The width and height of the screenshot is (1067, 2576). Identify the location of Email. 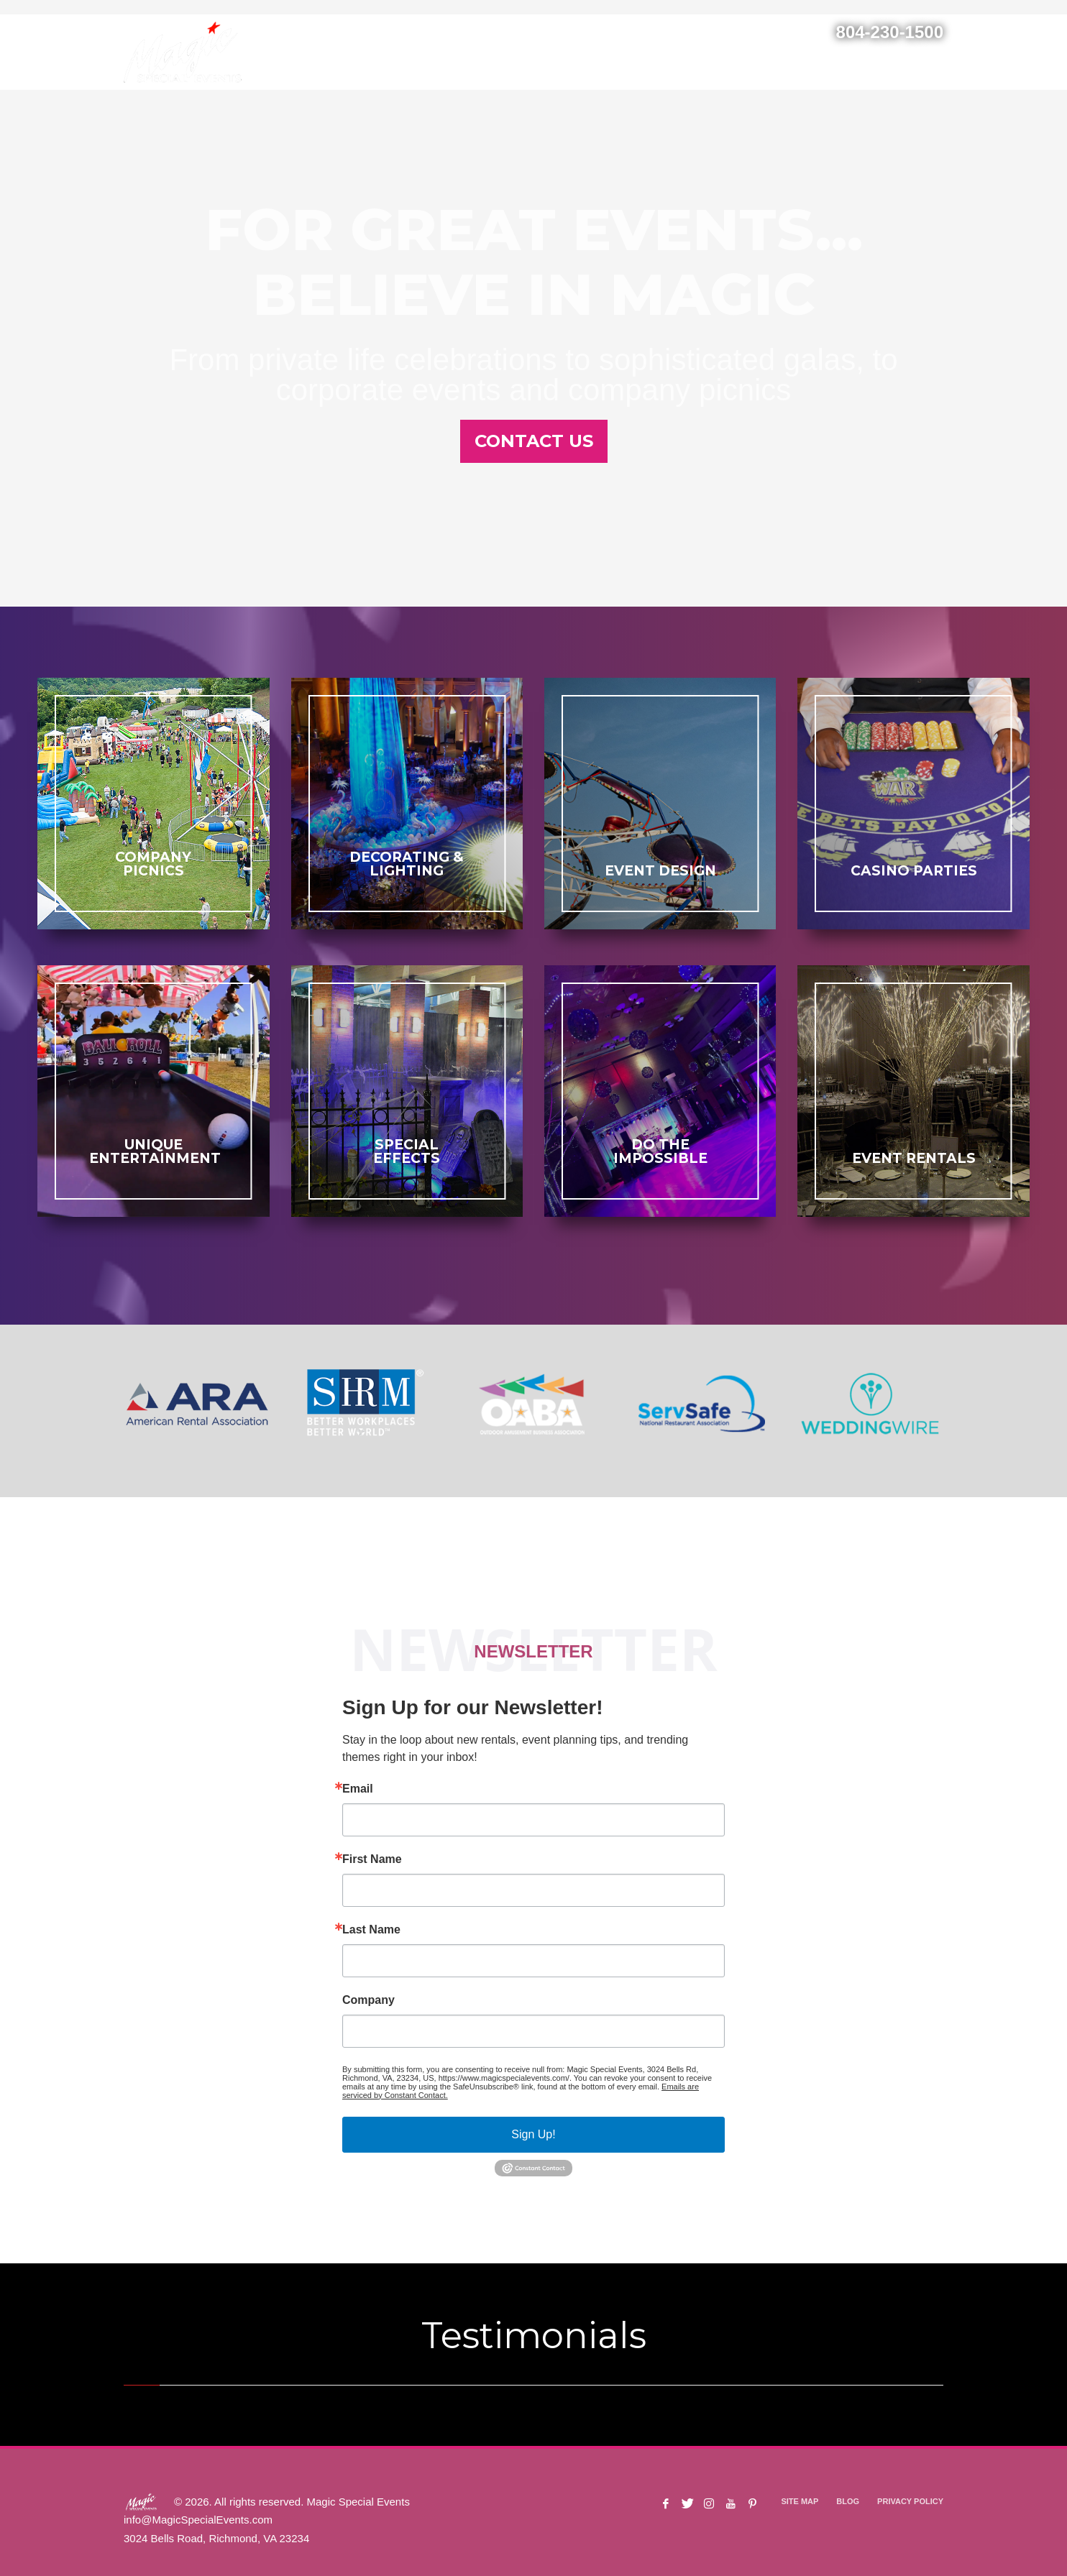
(357, 1789).